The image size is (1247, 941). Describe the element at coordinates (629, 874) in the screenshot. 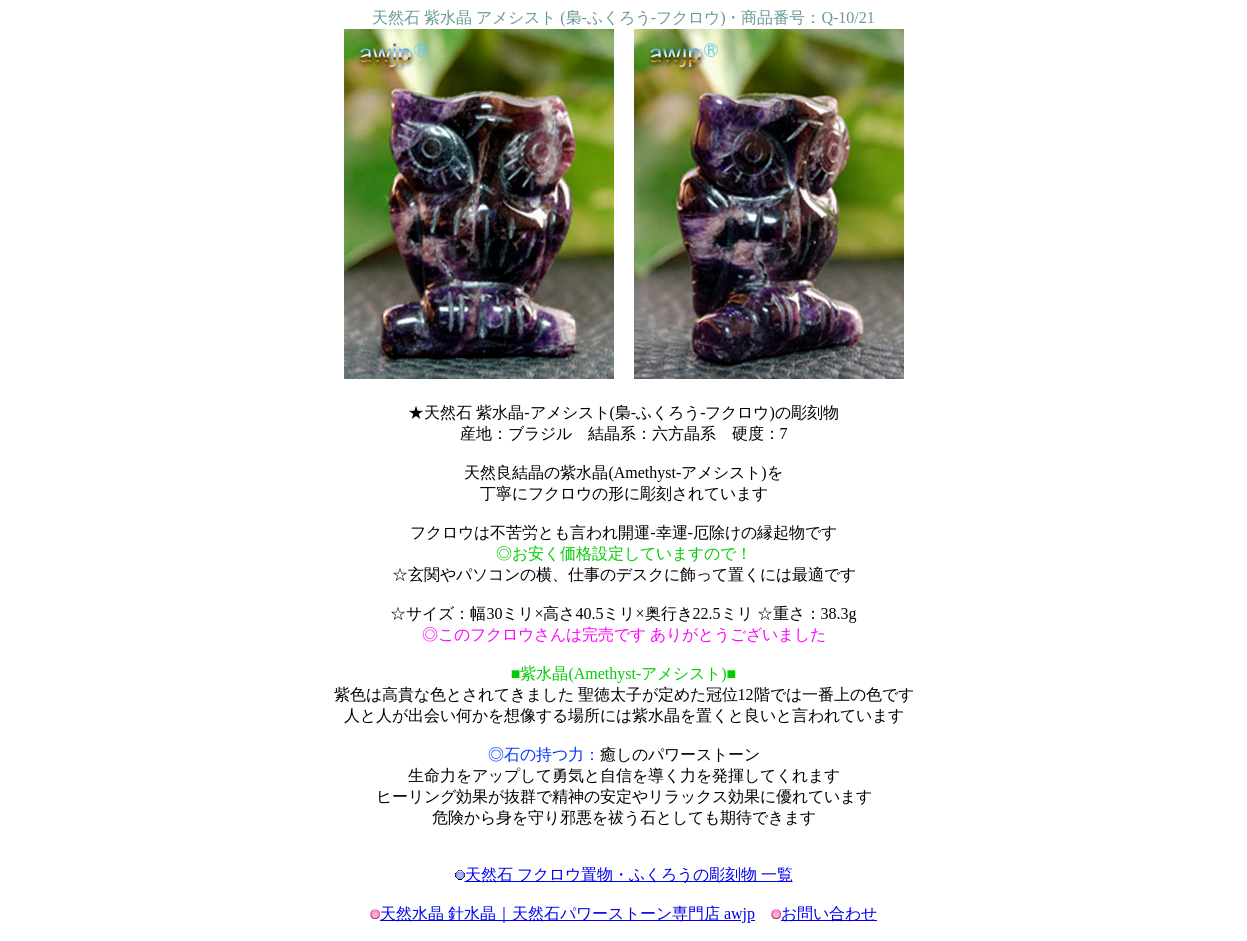

I see `天然石 フクロウ置物・ふくろうの彫刻物 一覧` at that location.